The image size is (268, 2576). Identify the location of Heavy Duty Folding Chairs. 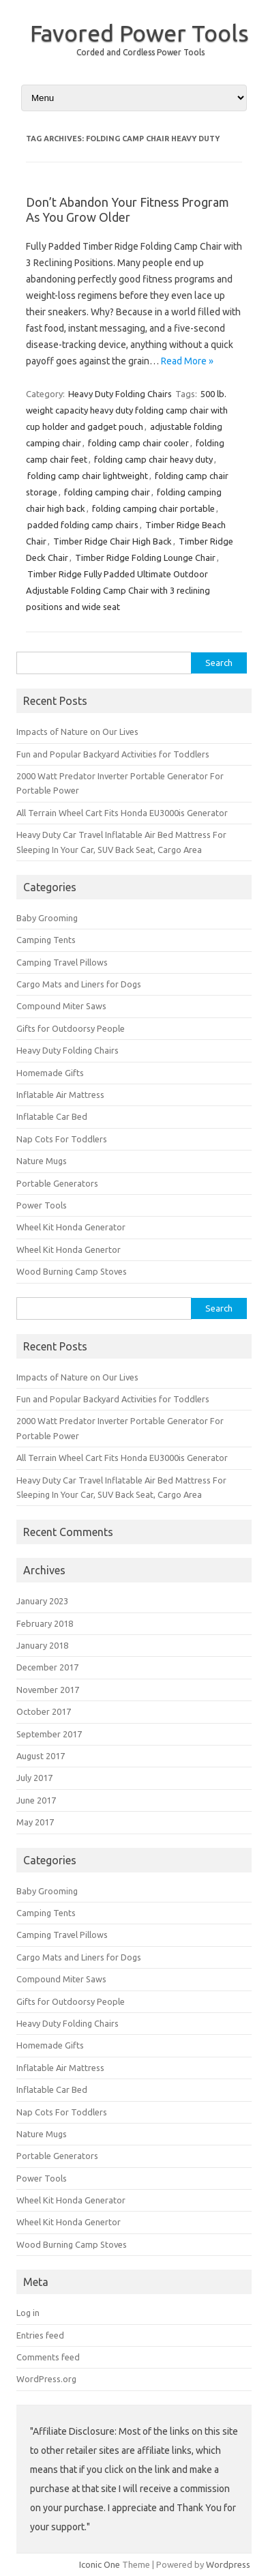
(120, 394).